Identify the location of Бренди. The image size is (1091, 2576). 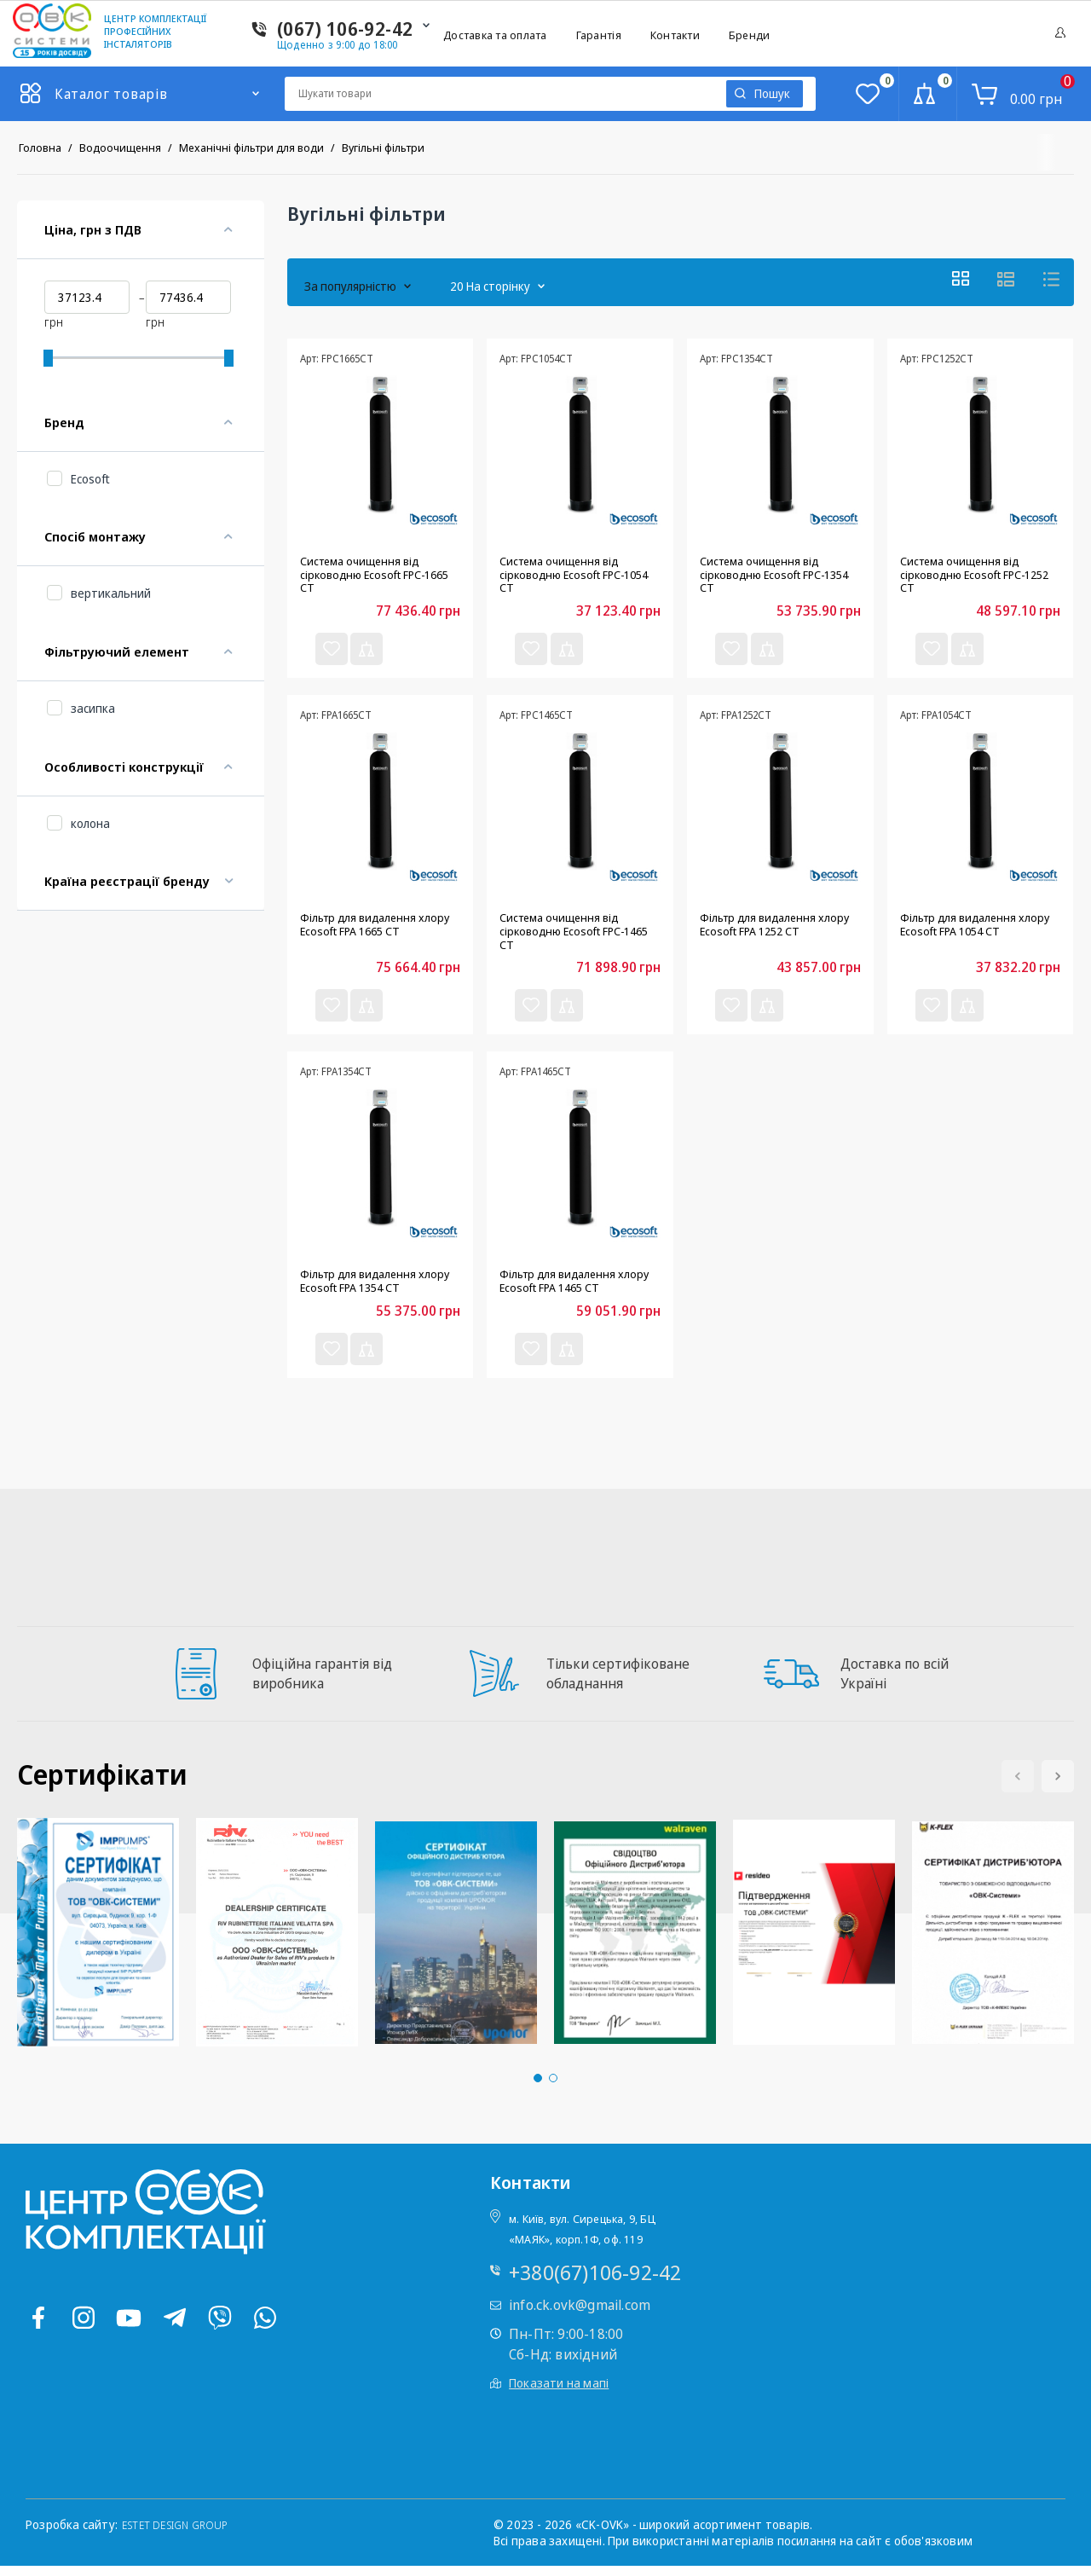
(750, 35).